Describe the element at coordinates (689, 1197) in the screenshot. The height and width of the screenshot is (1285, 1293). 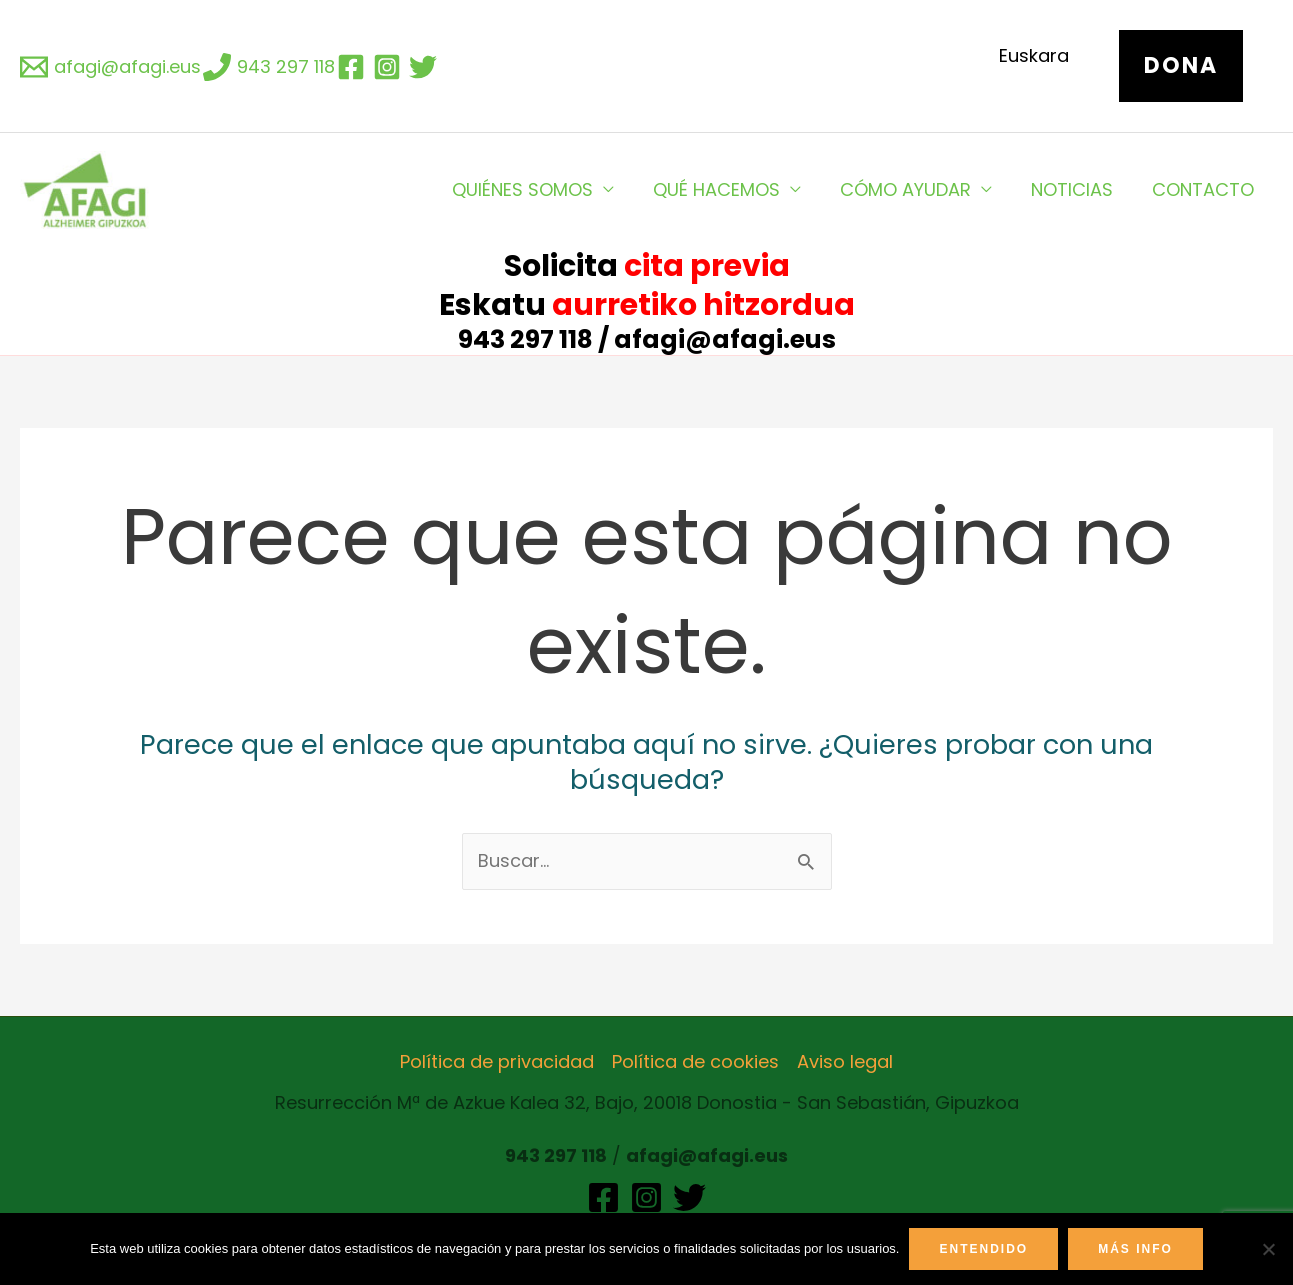
I see `[Twitter]` at that location.